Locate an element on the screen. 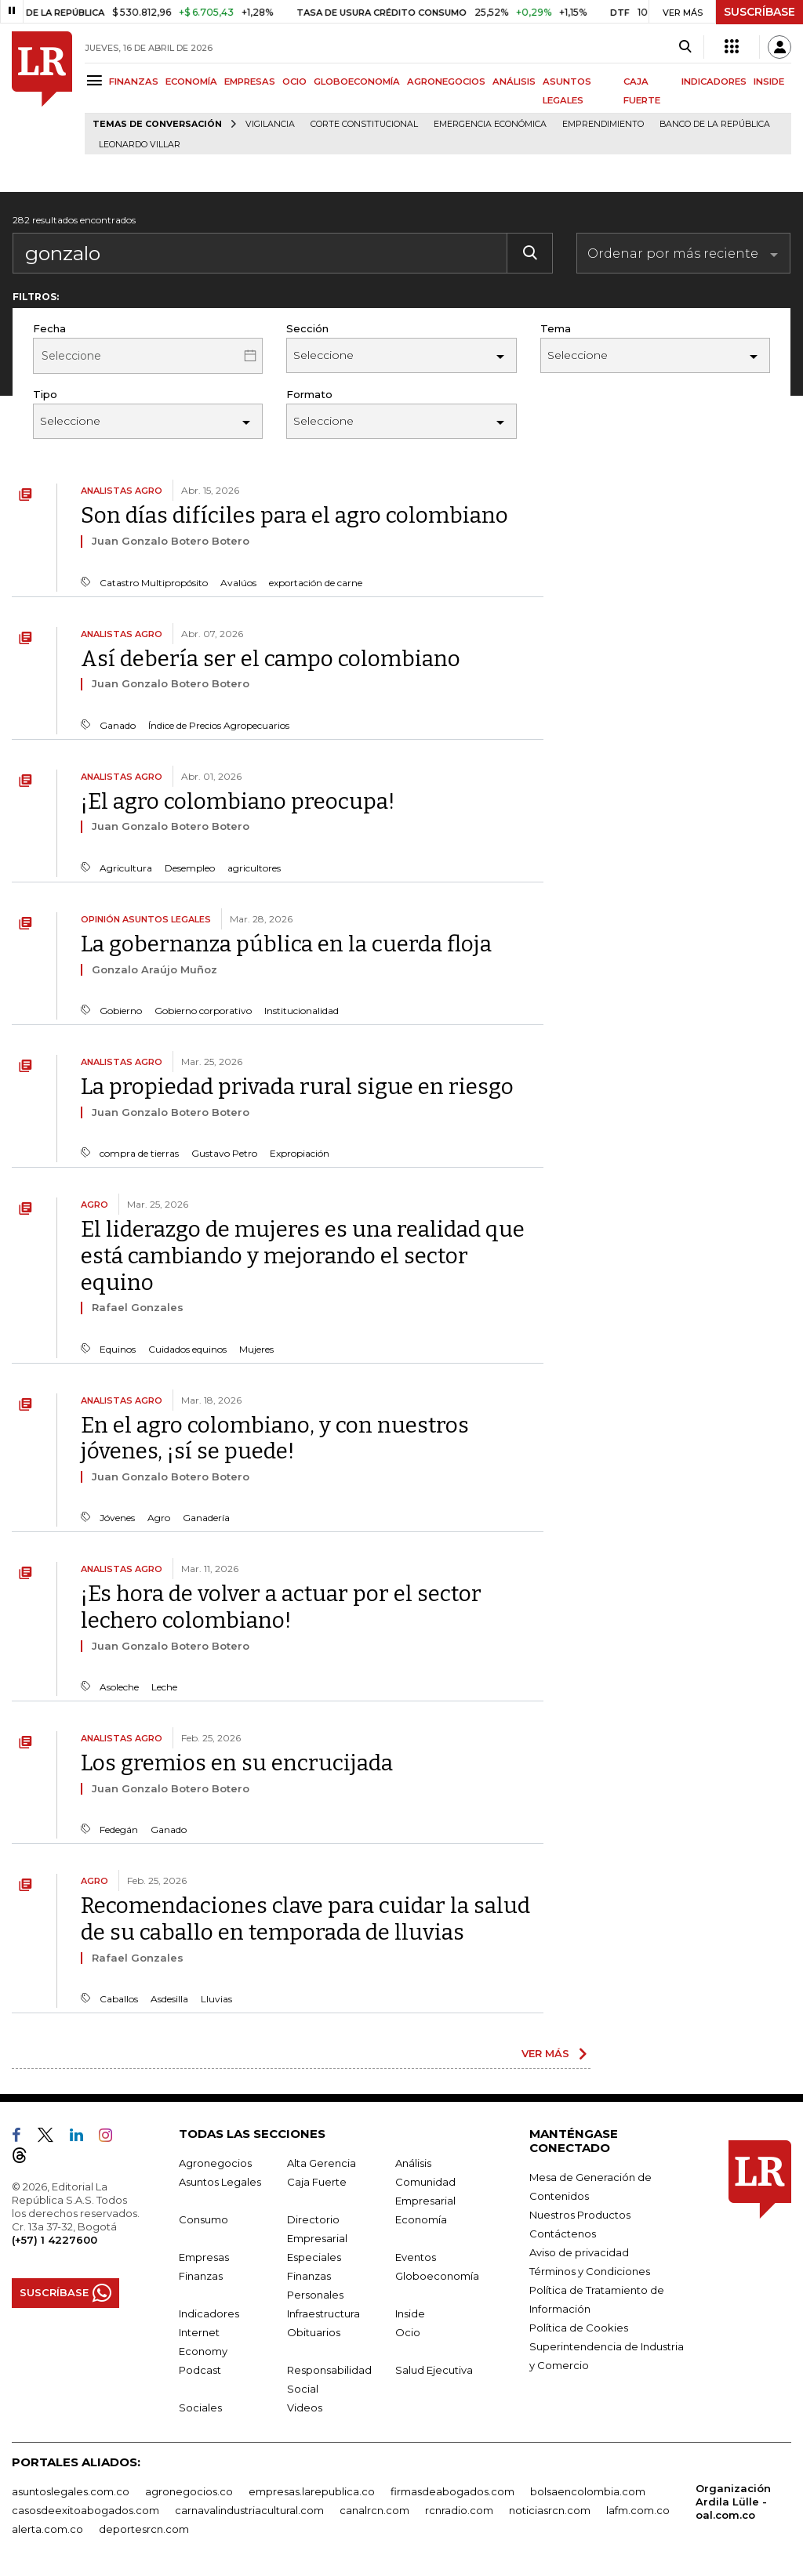 The width and height of the screenshot is (803, 2576). vigilancia is located at coordinates (270, 124).